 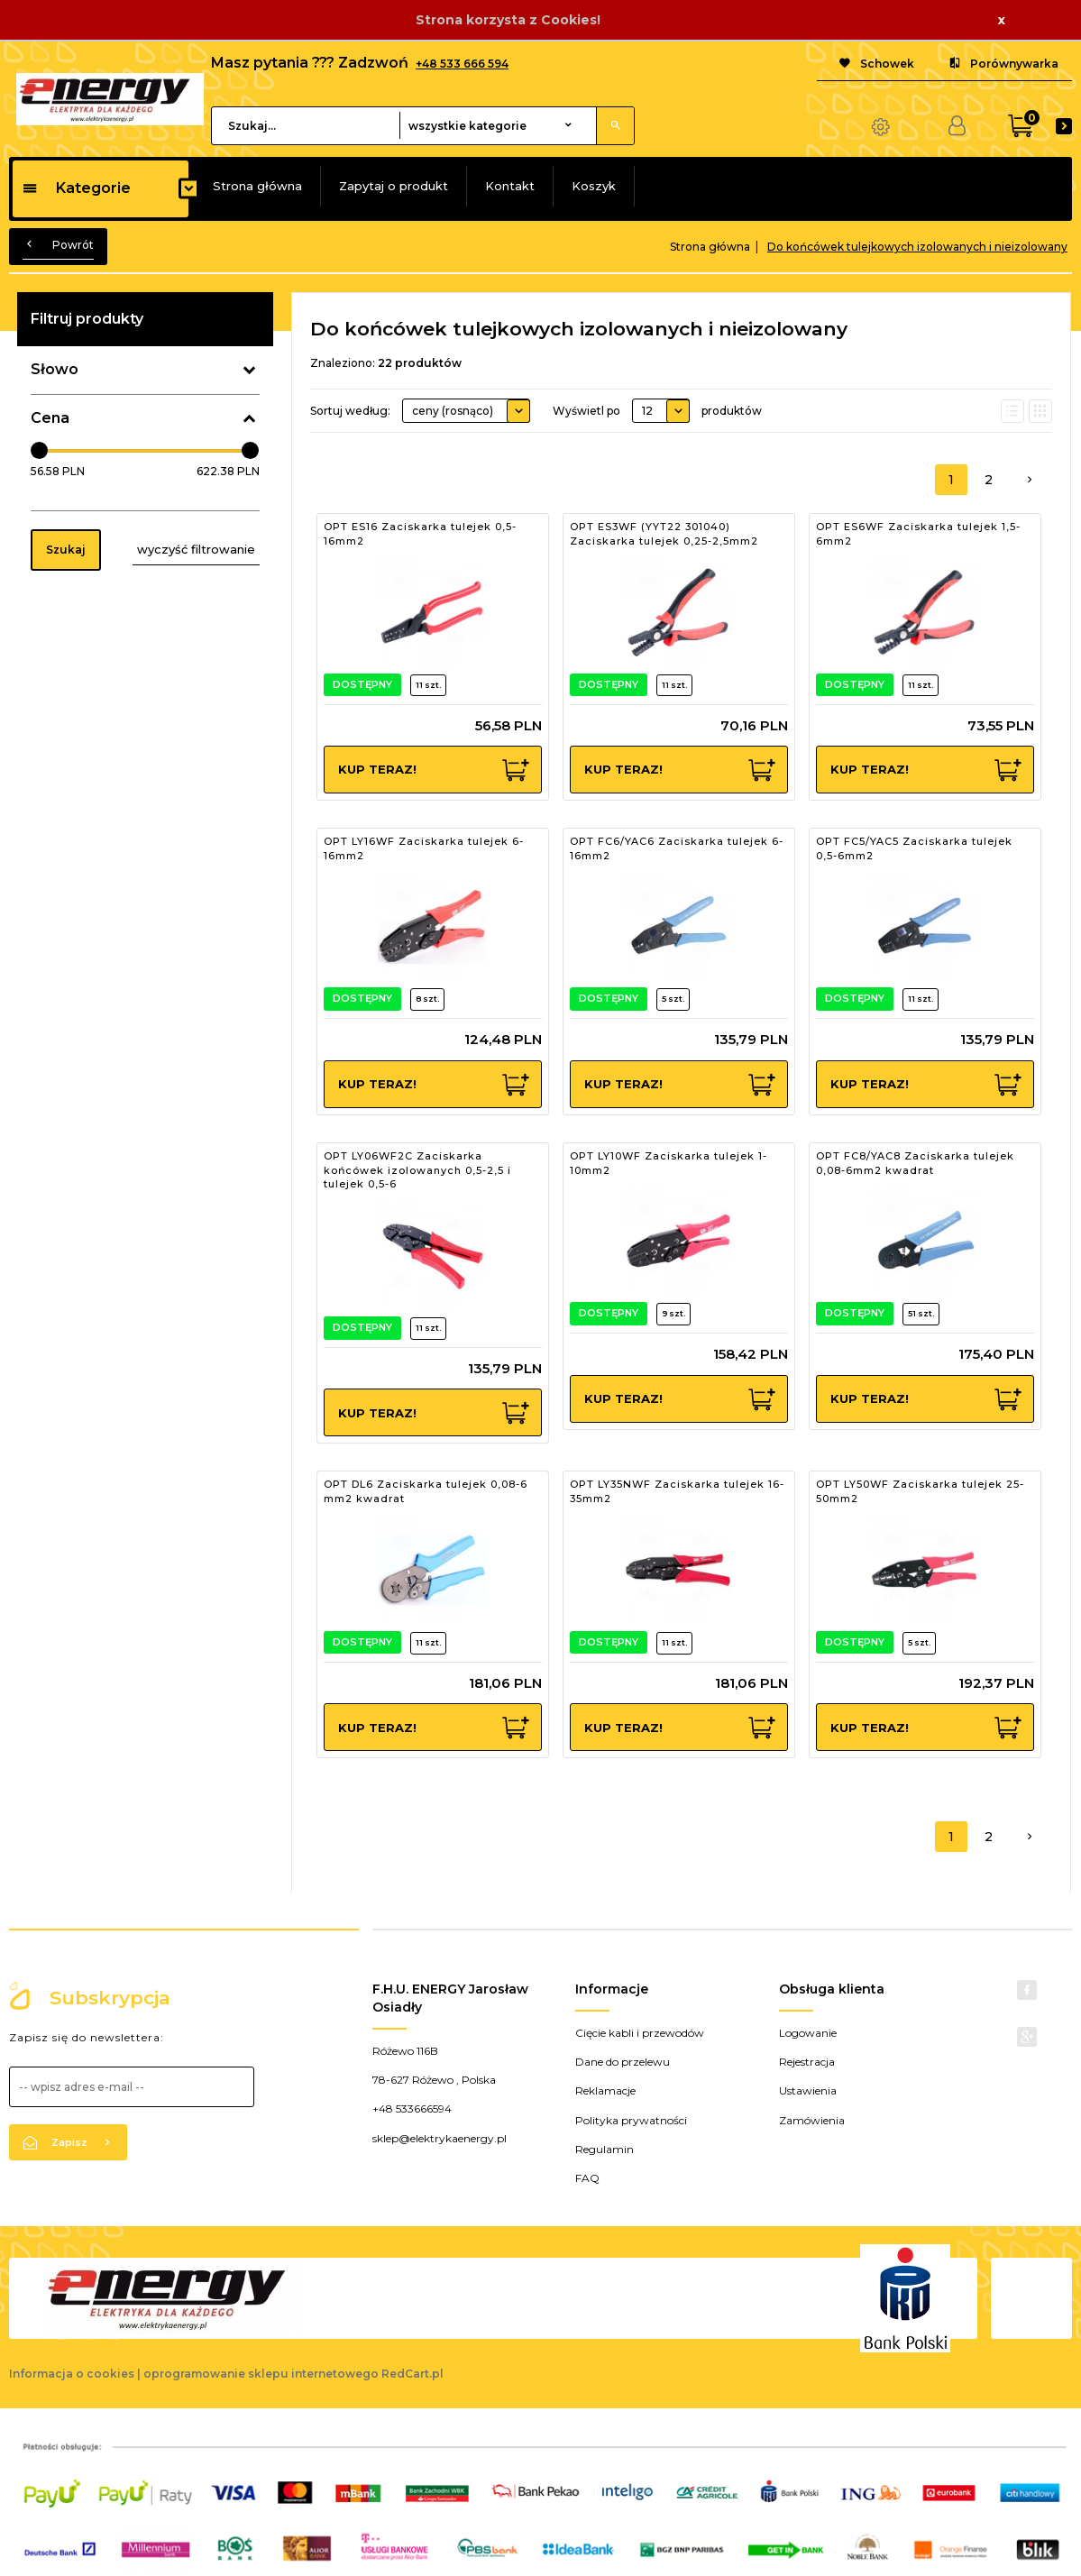 I want to click on FAQ, so click(x=587, y=2178).